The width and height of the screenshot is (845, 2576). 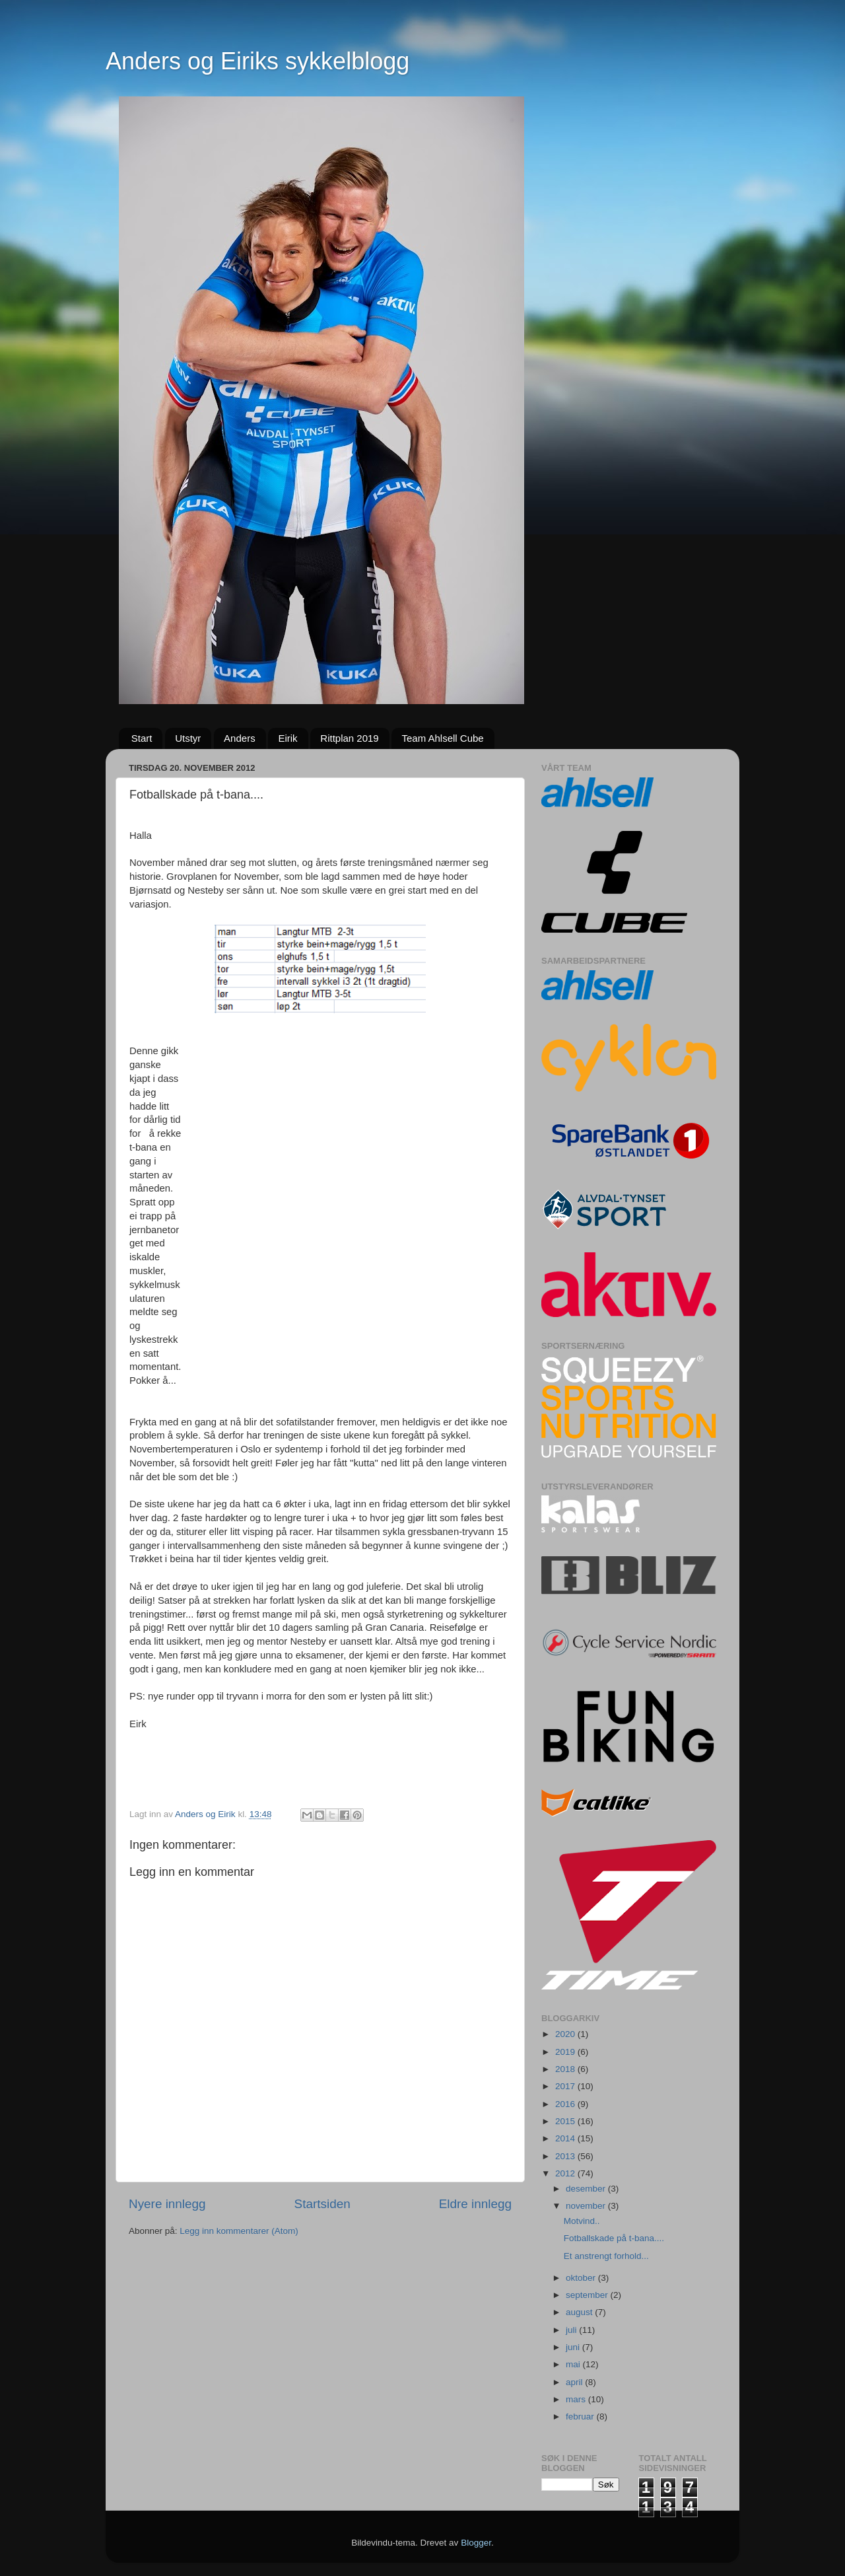 I want to click on 2013, so click(x=566, y=2156).